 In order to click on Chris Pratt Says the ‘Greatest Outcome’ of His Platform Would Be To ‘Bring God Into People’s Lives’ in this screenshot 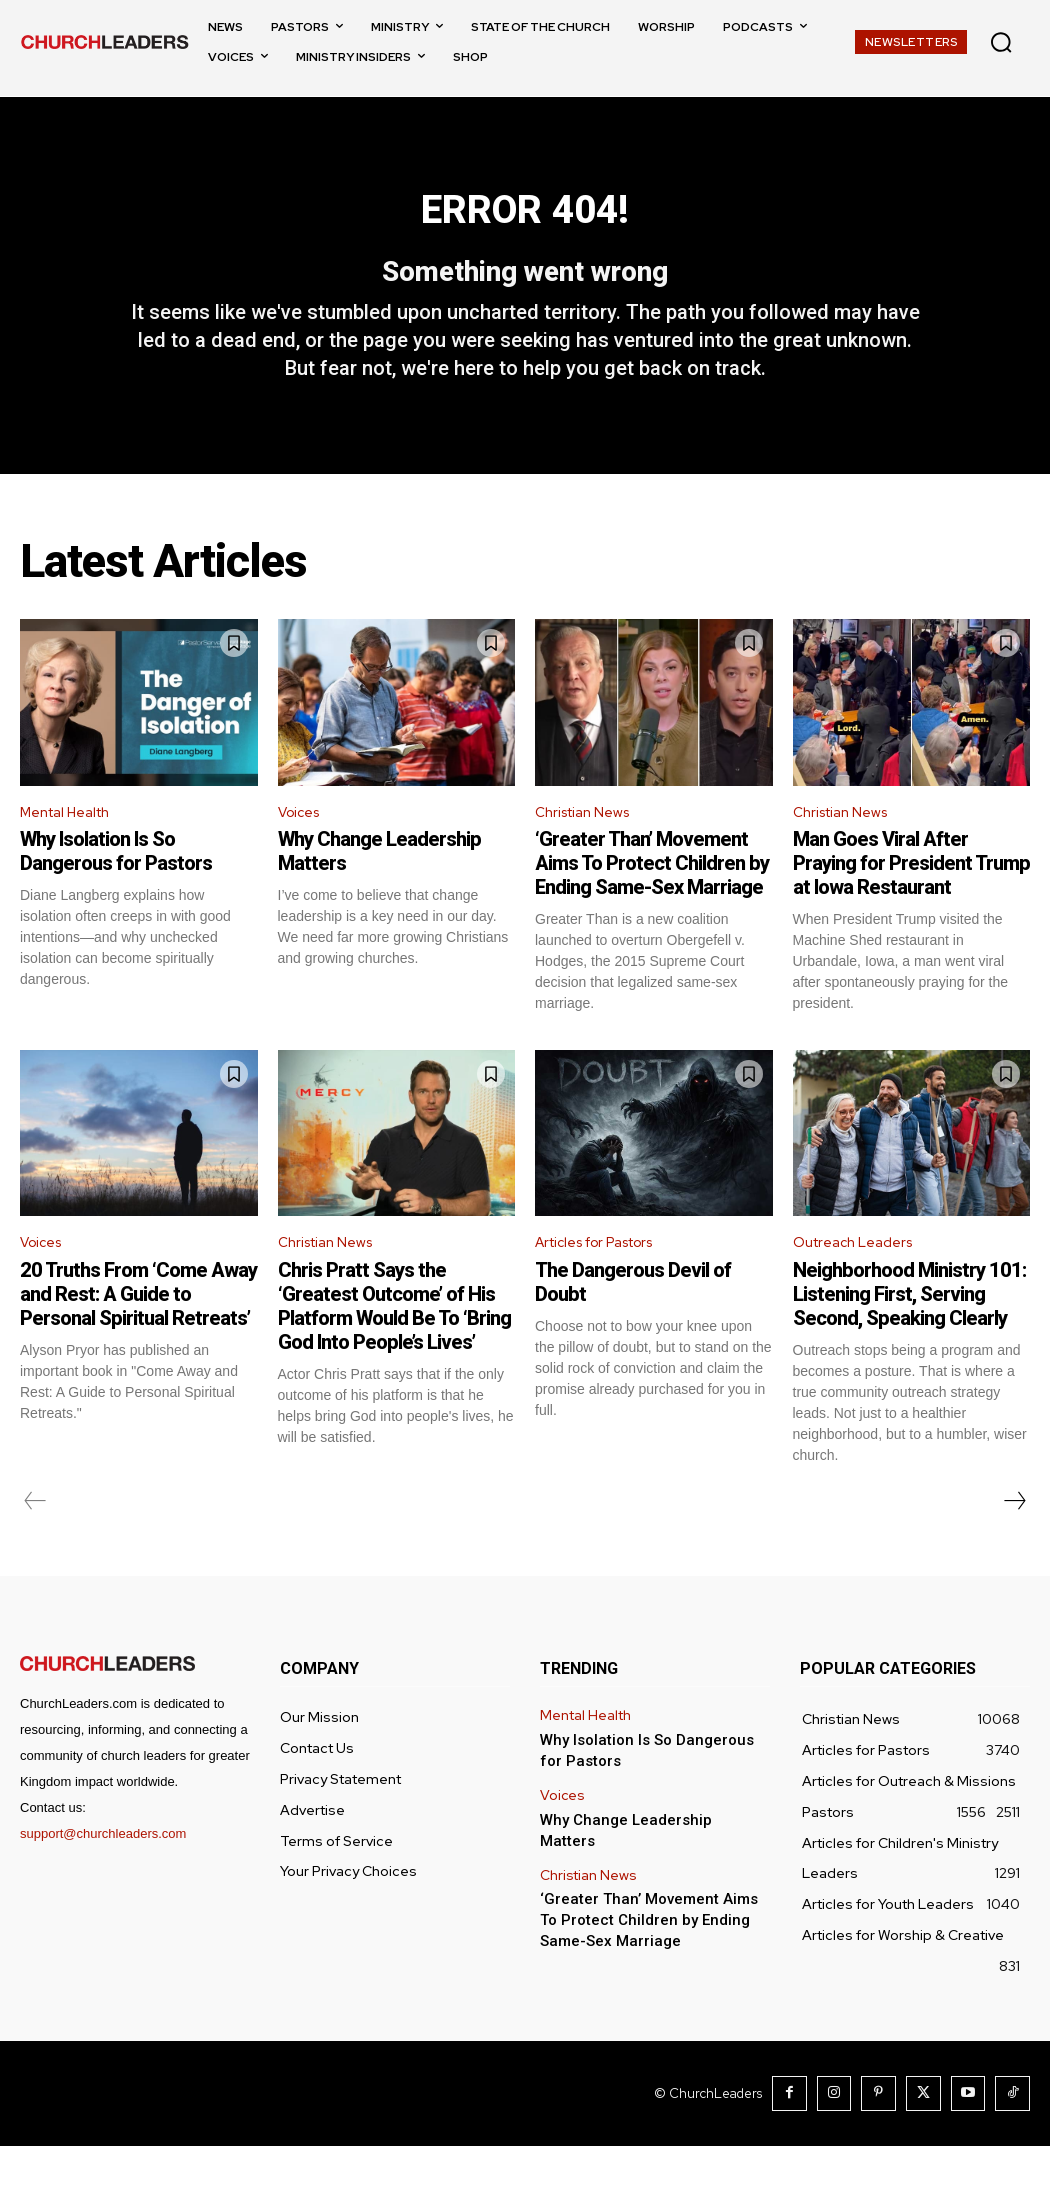, I will do `click(394, 1348)`.